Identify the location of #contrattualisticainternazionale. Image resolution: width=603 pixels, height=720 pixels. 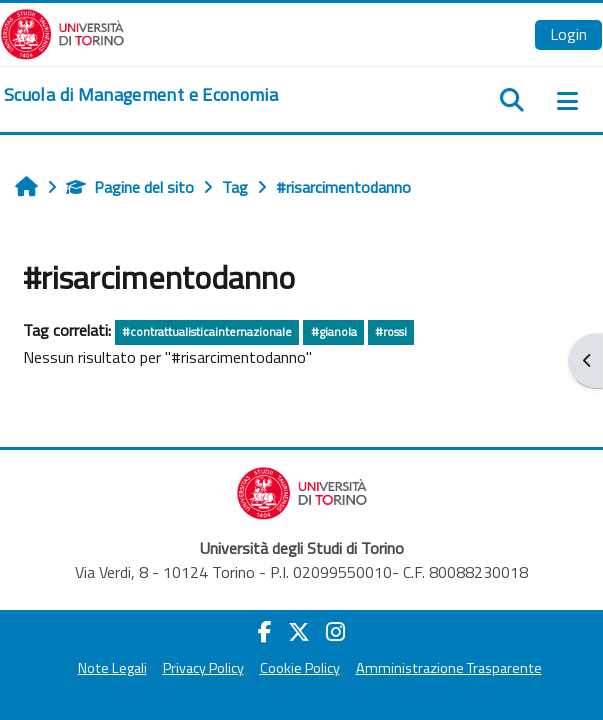
(207, 331).